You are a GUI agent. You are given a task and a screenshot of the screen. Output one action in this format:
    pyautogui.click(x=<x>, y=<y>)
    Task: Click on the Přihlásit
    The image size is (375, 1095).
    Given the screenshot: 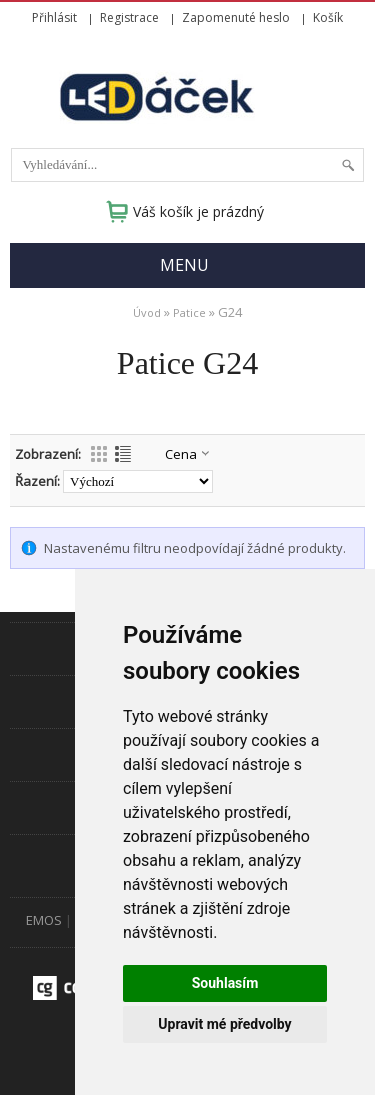 What is the action you would take?
    pyautogui.click(x=54, y=17)
    